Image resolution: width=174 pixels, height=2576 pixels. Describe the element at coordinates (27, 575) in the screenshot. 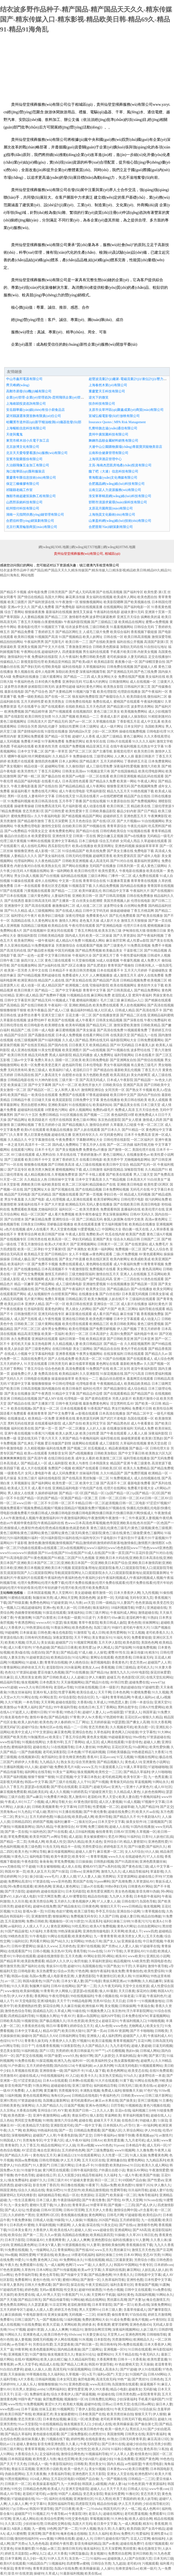

I see `网站地图` at that location.